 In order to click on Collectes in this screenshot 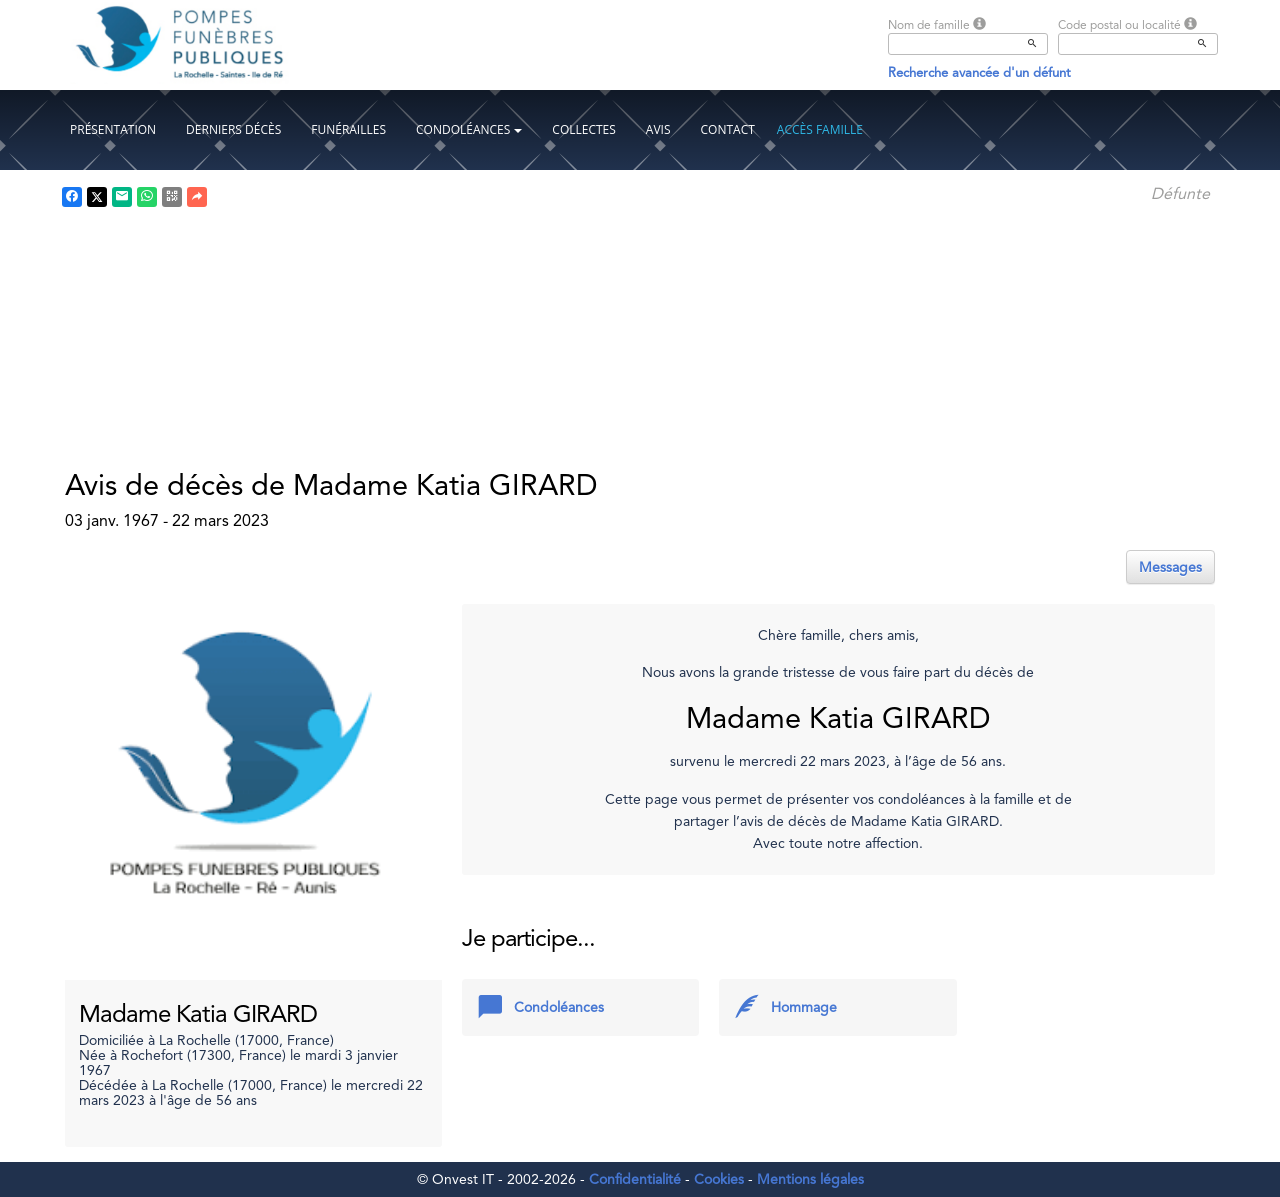, I will do `click(584, 129)`.